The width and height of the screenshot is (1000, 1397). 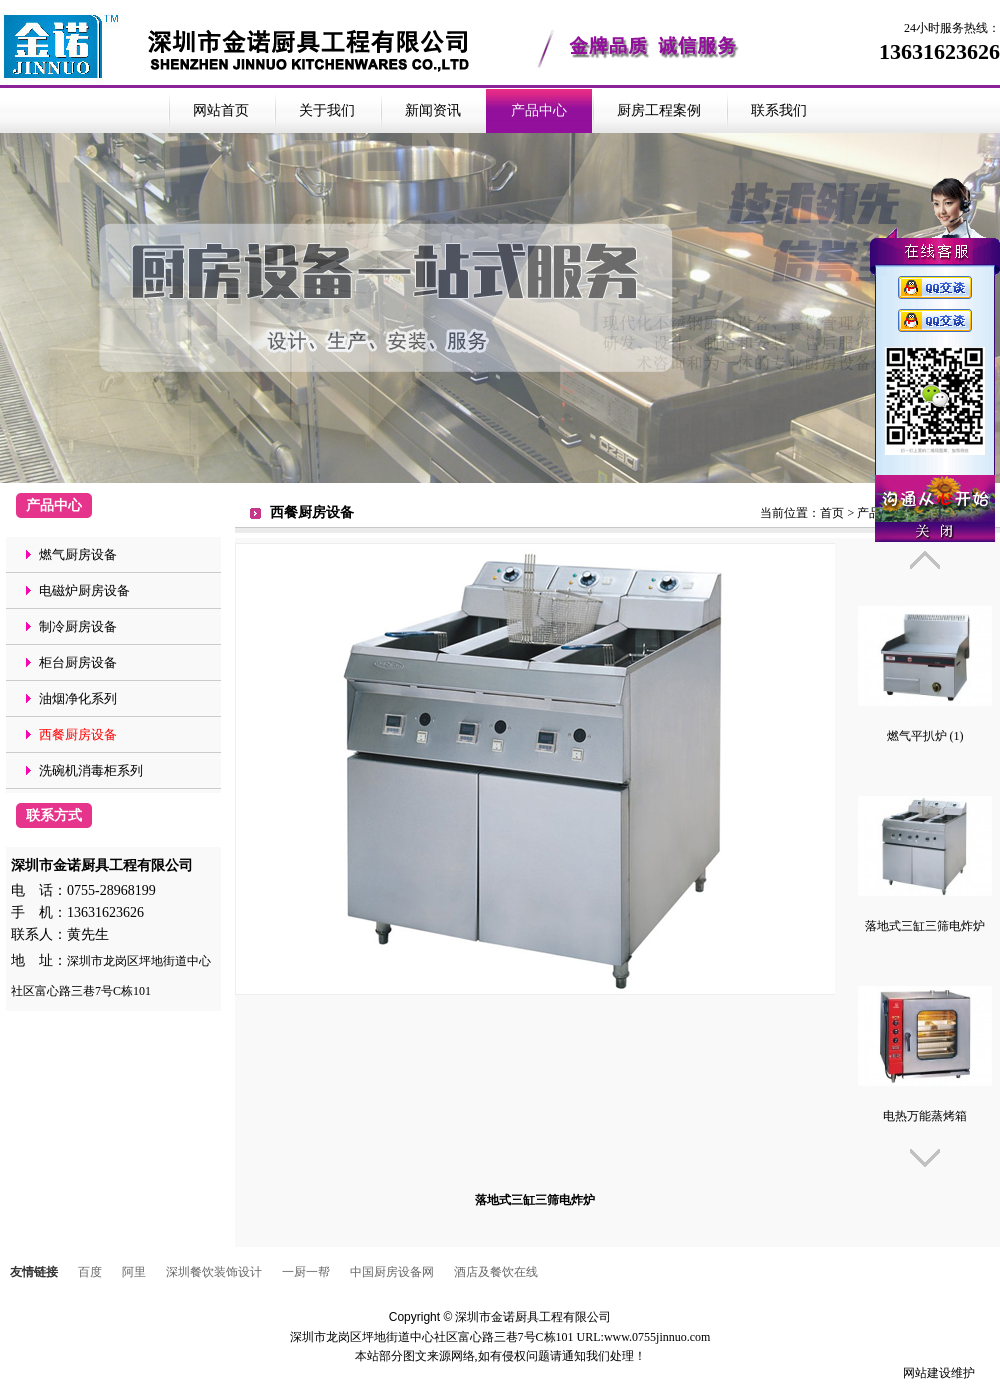 I want to click on 深圳餐饮装饰设计, so click(x=214, y=1272).